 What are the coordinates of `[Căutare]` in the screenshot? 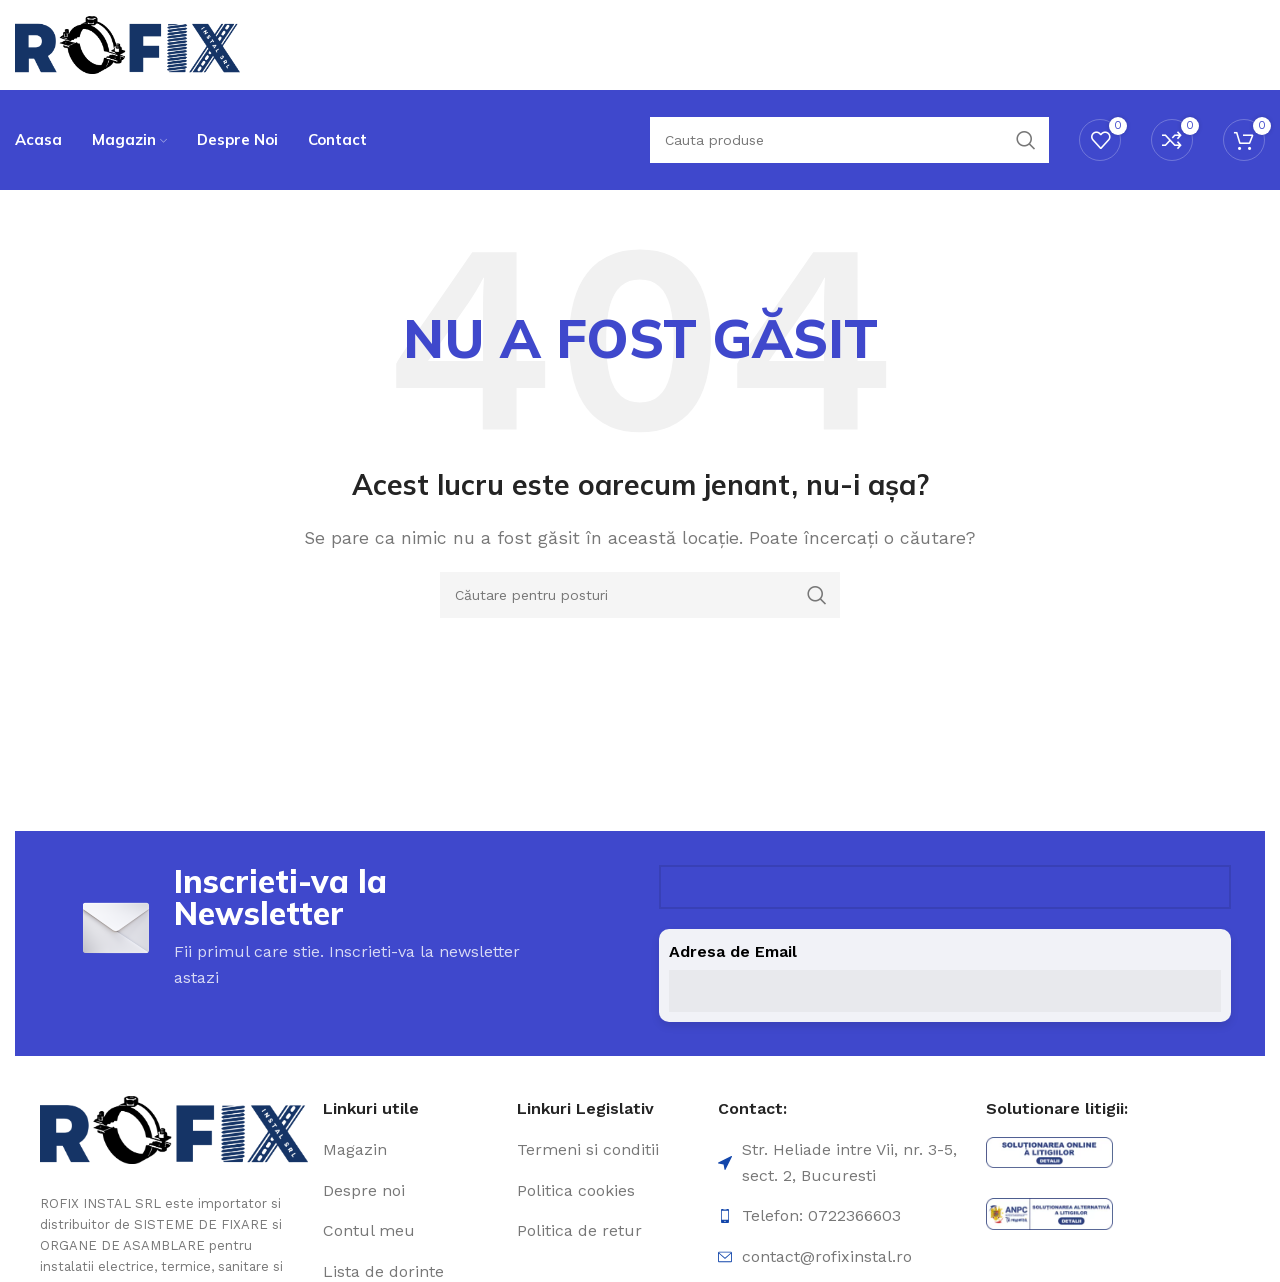 It's located at (849, 140).